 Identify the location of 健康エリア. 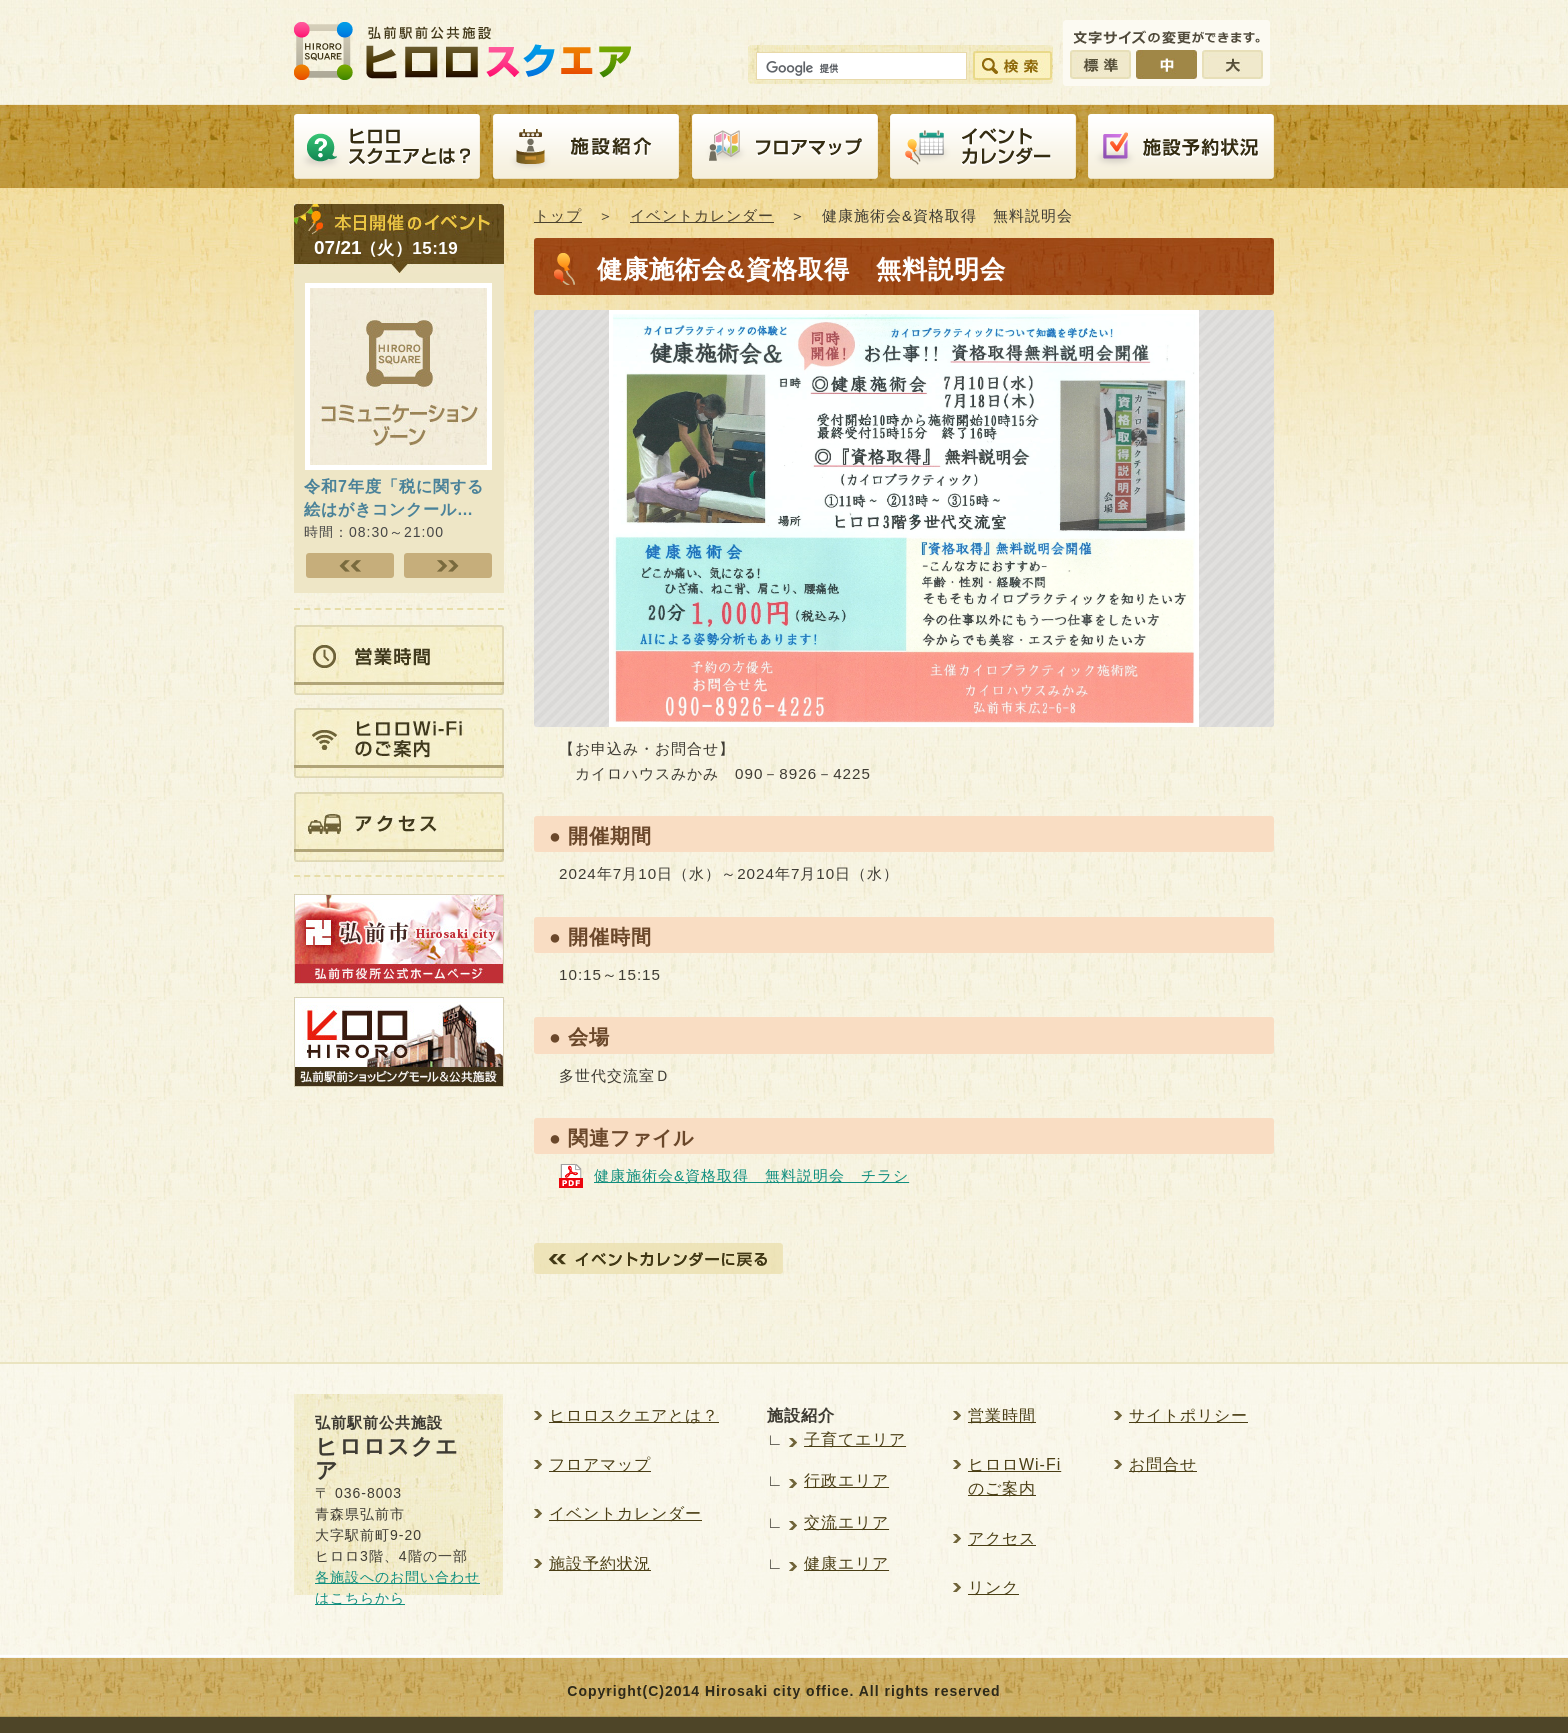
(846, 1563).